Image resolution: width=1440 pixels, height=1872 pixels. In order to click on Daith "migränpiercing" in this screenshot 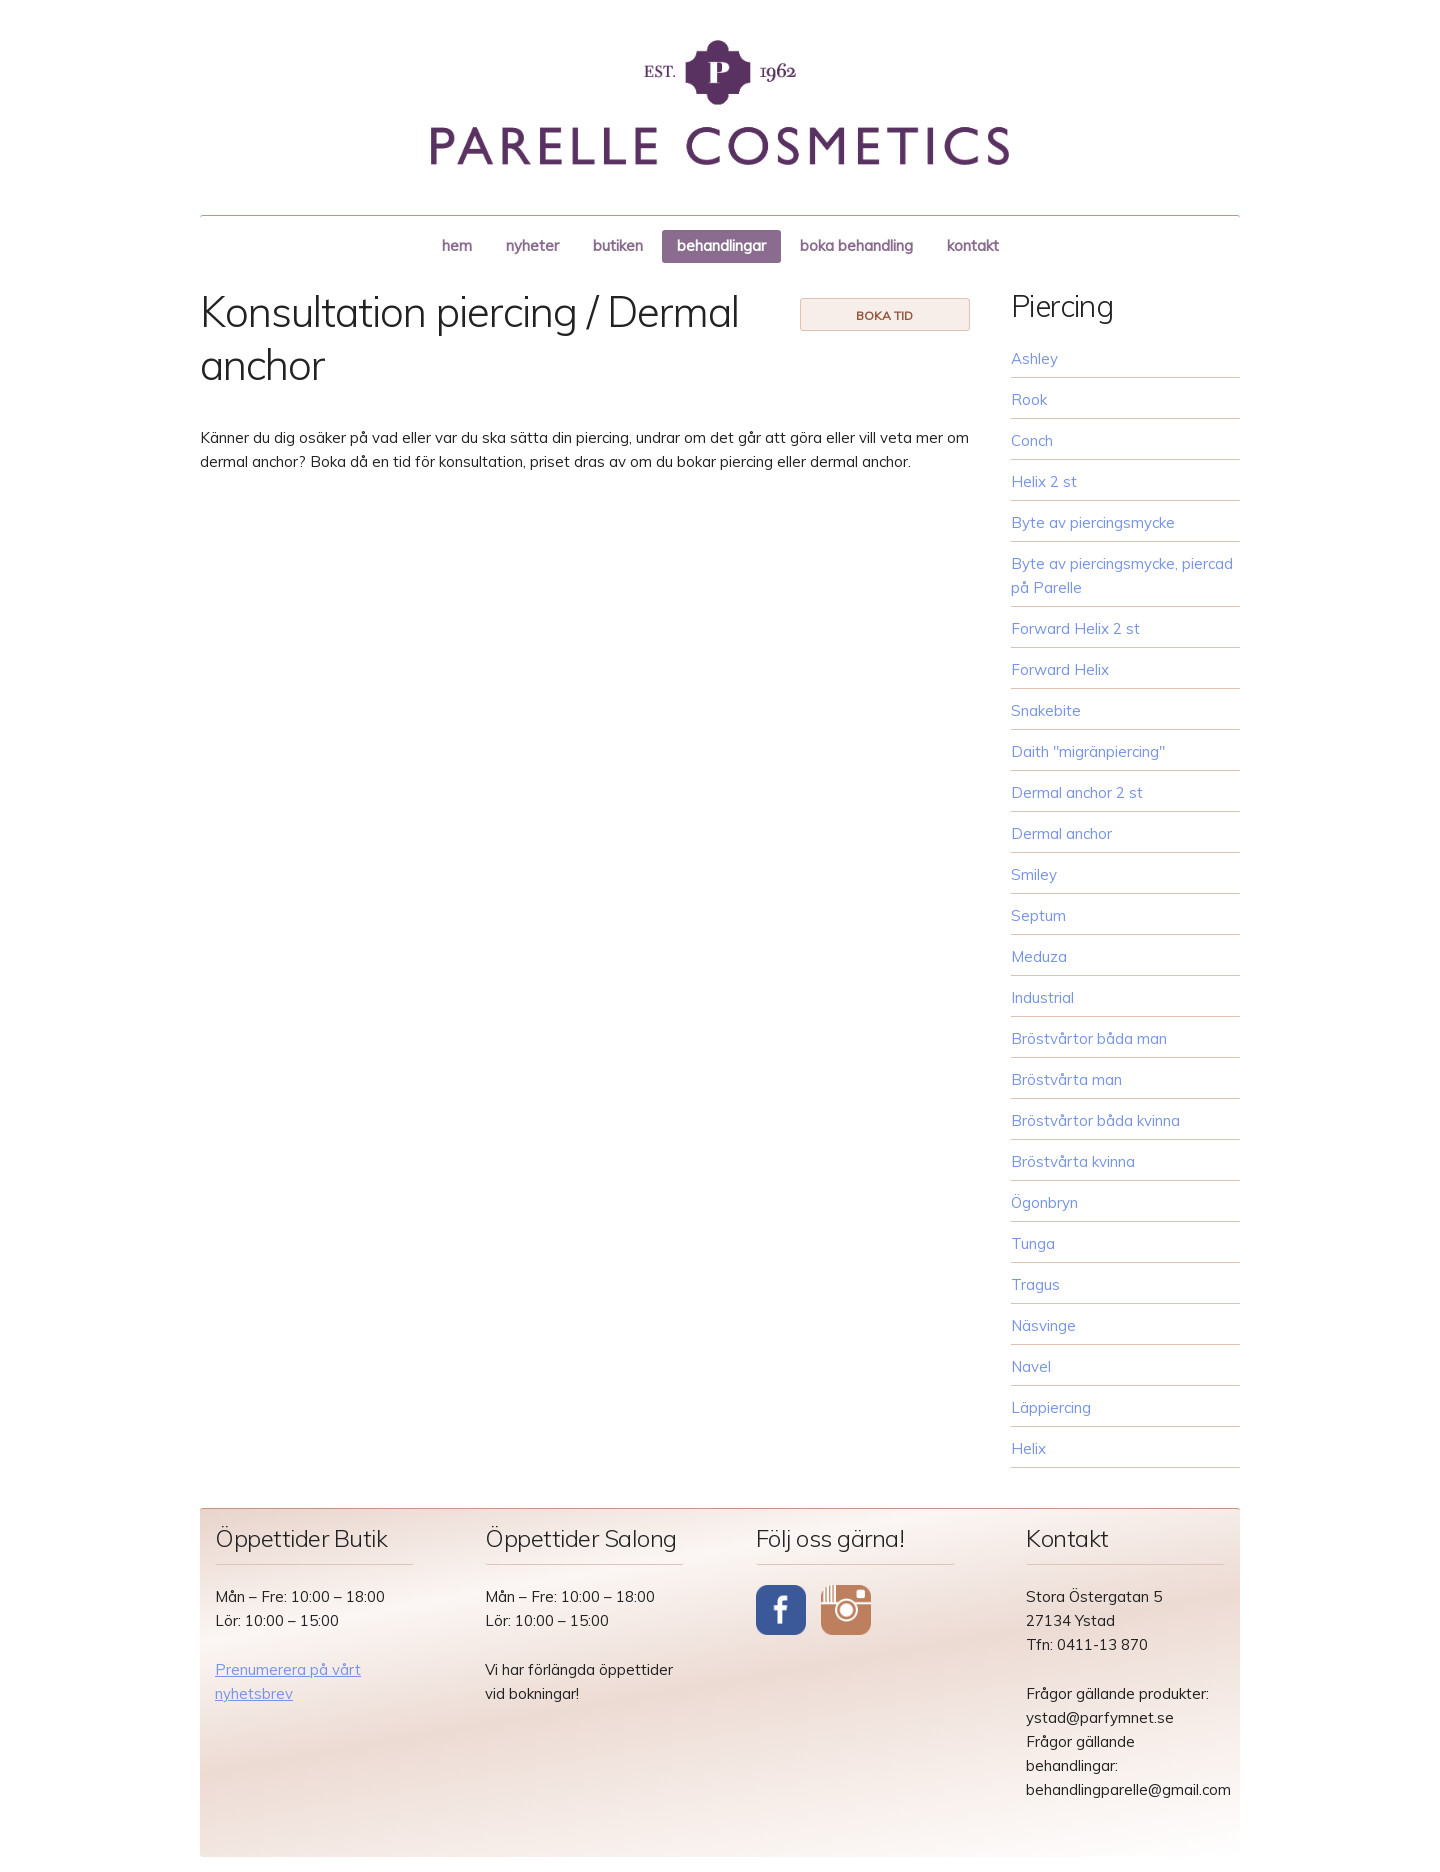, I will do `click(1088, 751)`.